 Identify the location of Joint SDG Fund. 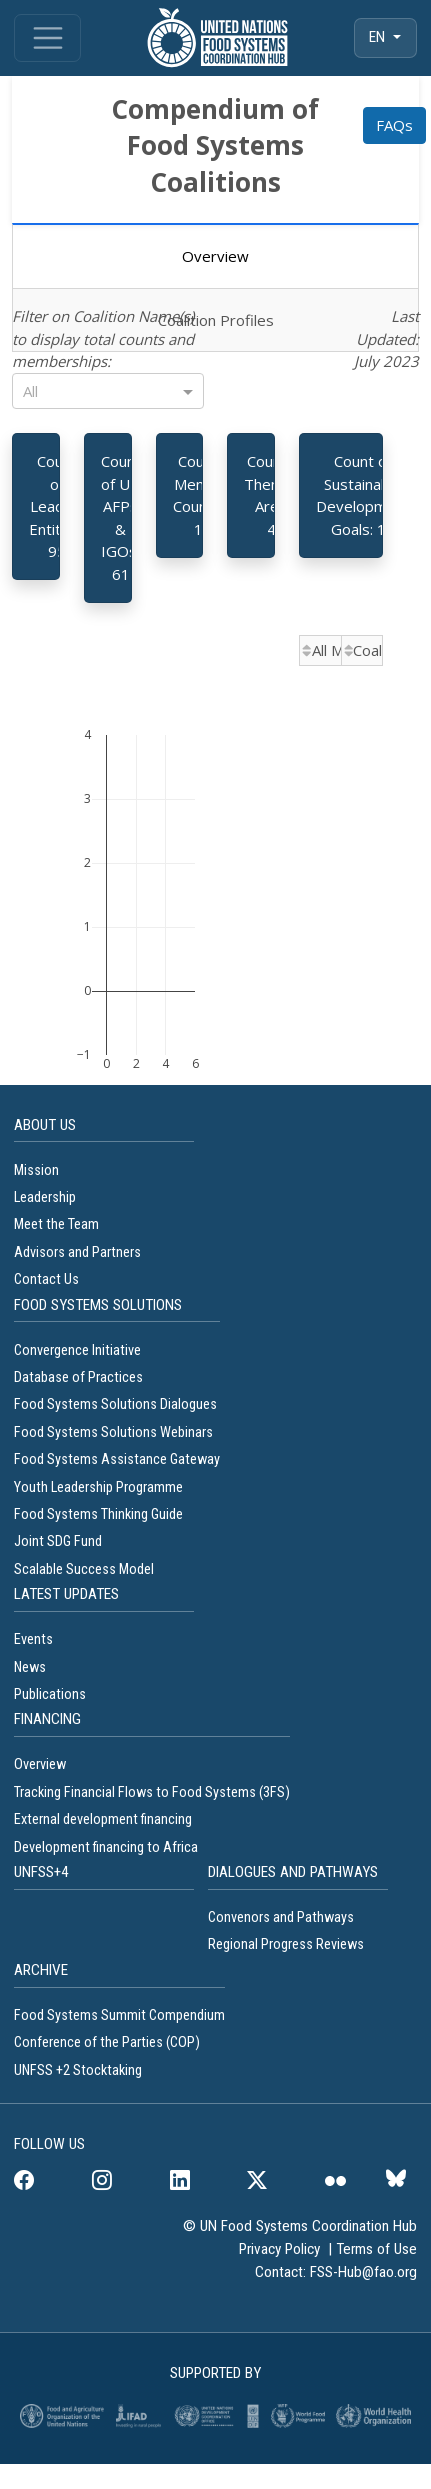
(58, 1541).